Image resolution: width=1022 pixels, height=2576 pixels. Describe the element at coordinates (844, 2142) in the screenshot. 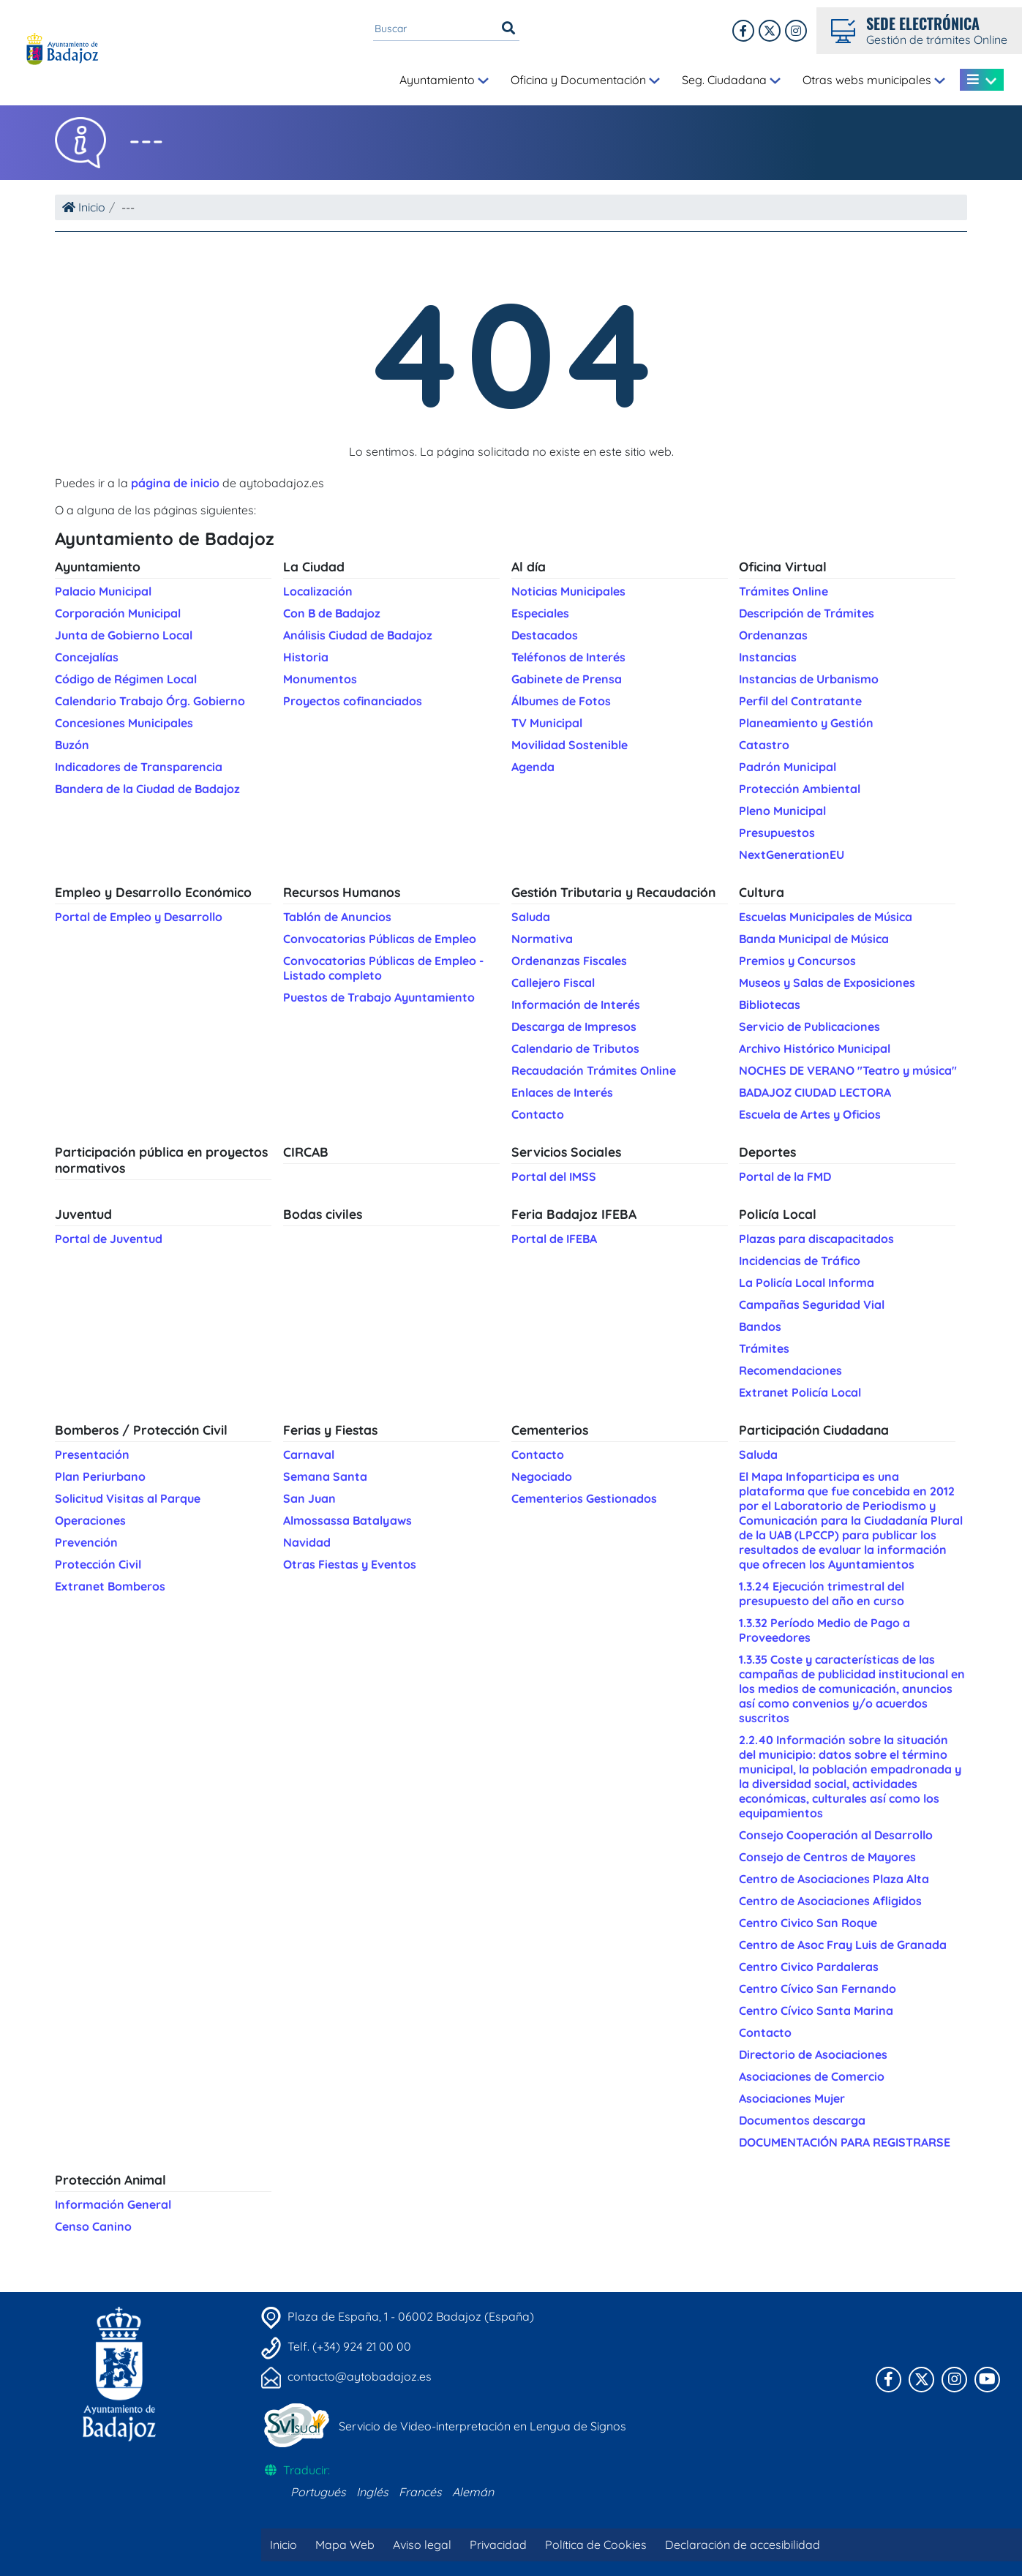

I see `DOCUMENTACIÓN PARA REGISTRARSE` at that location.